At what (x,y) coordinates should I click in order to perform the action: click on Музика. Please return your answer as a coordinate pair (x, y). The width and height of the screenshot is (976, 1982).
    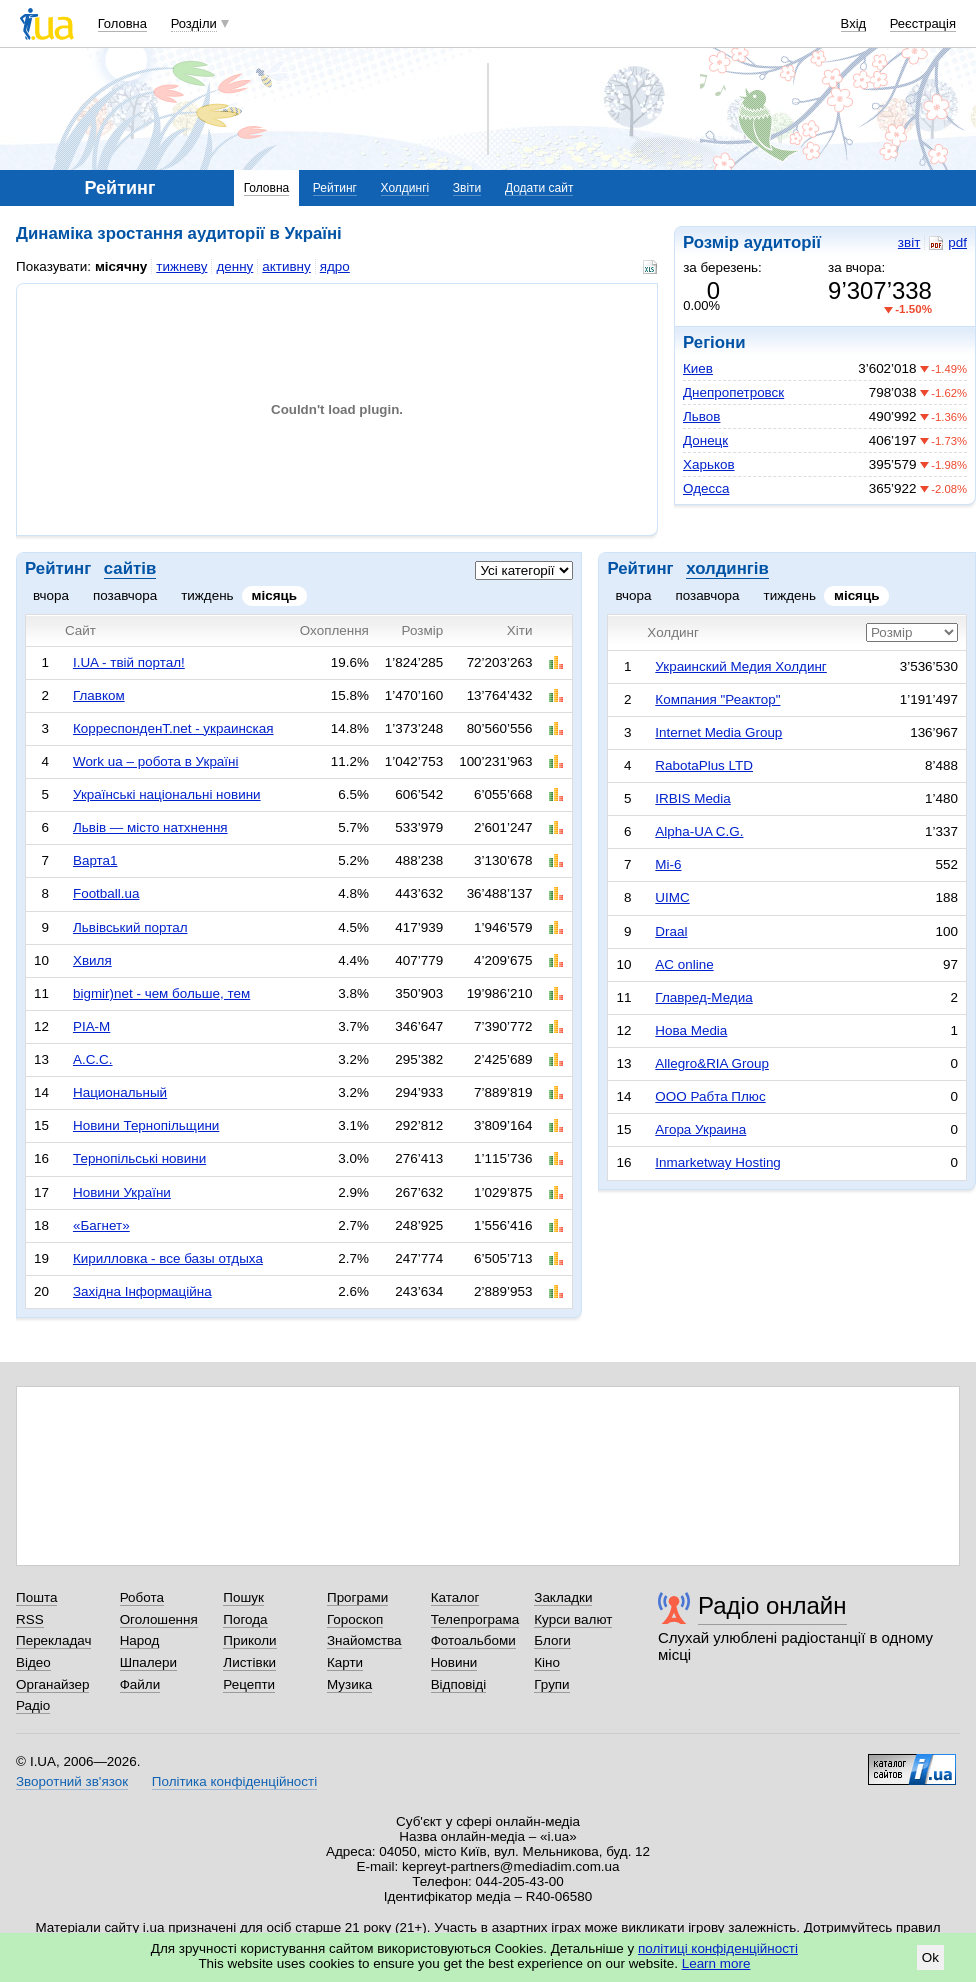
    Looking at the image, I should click on (349, 1684).